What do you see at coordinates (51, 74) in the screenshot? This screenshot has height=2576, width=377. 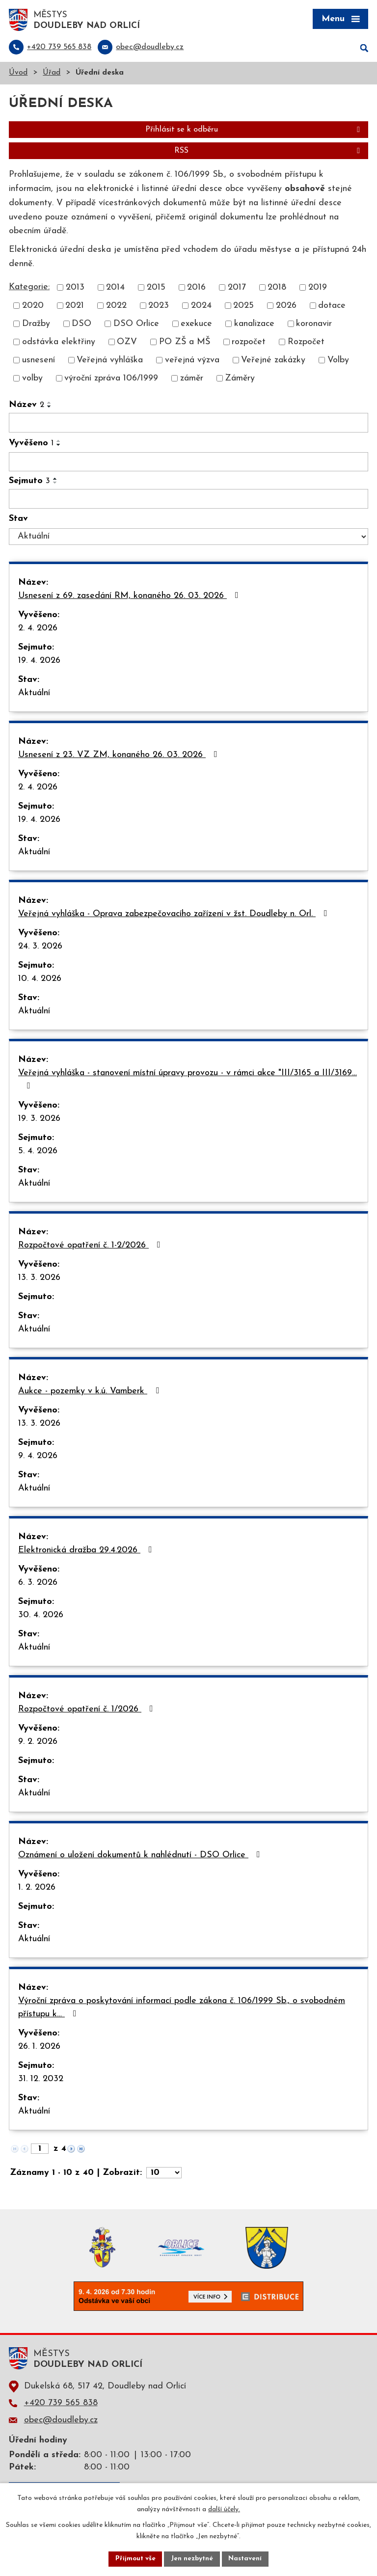 I see `Úřad` at bounding box center [51, 74].